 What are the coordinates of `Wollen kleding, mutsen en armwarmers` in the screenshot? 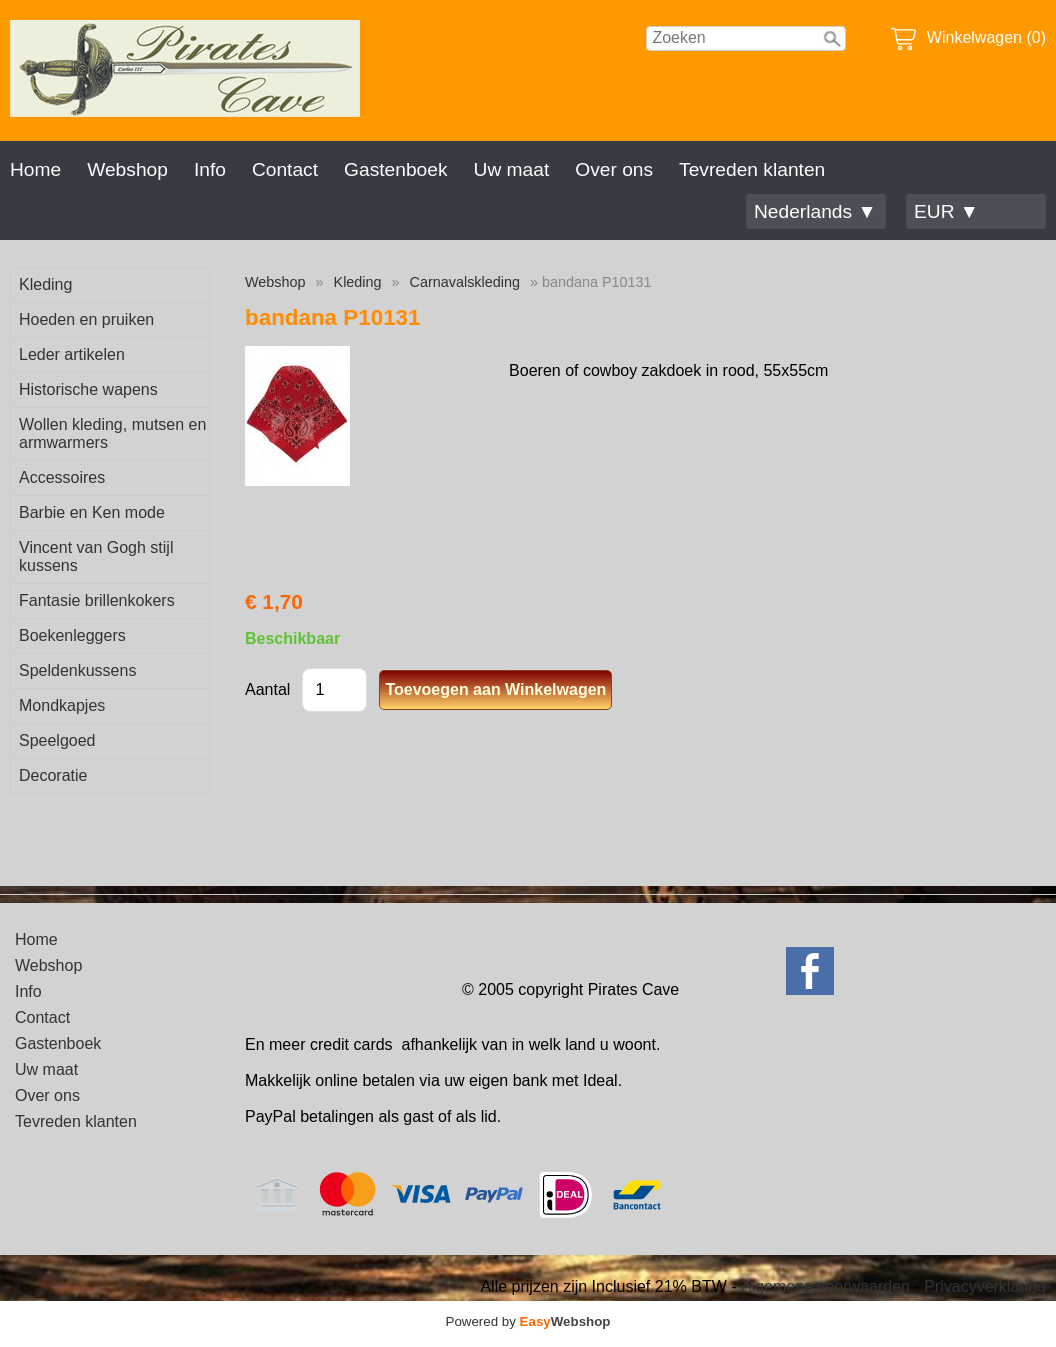 It's located at (112, 433).